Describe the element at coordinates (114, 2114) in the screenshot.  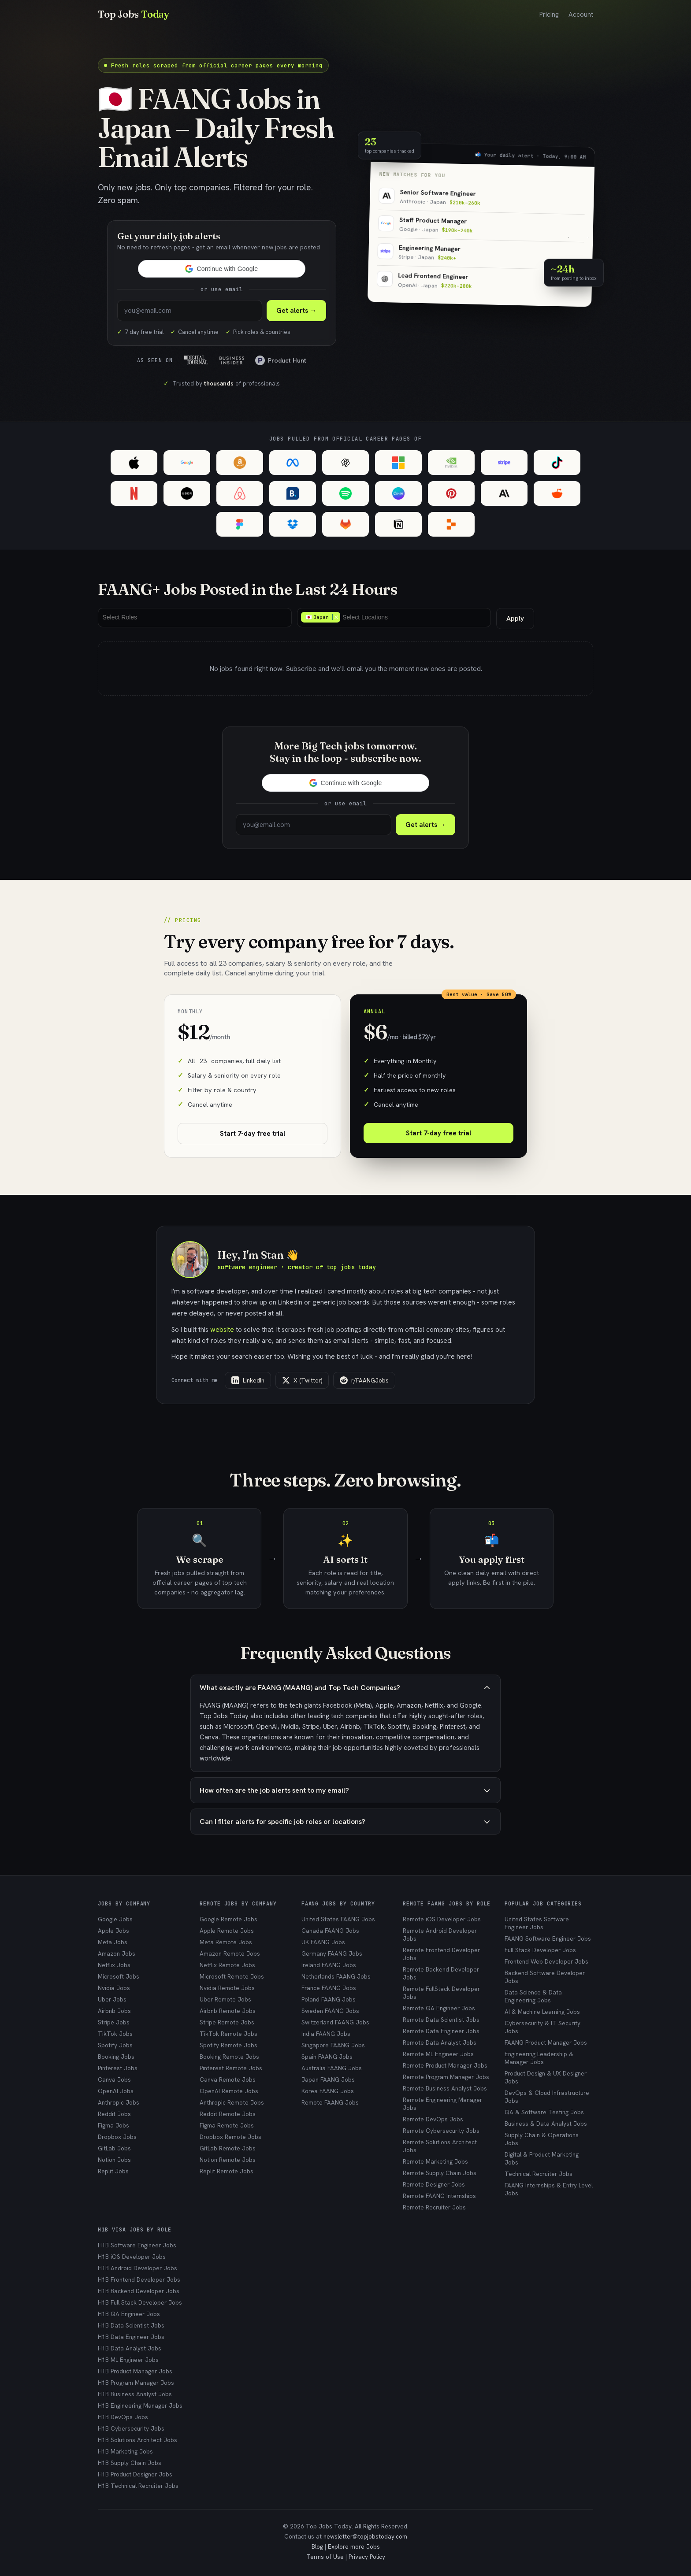
I see `Reddit Jobs` at that location.